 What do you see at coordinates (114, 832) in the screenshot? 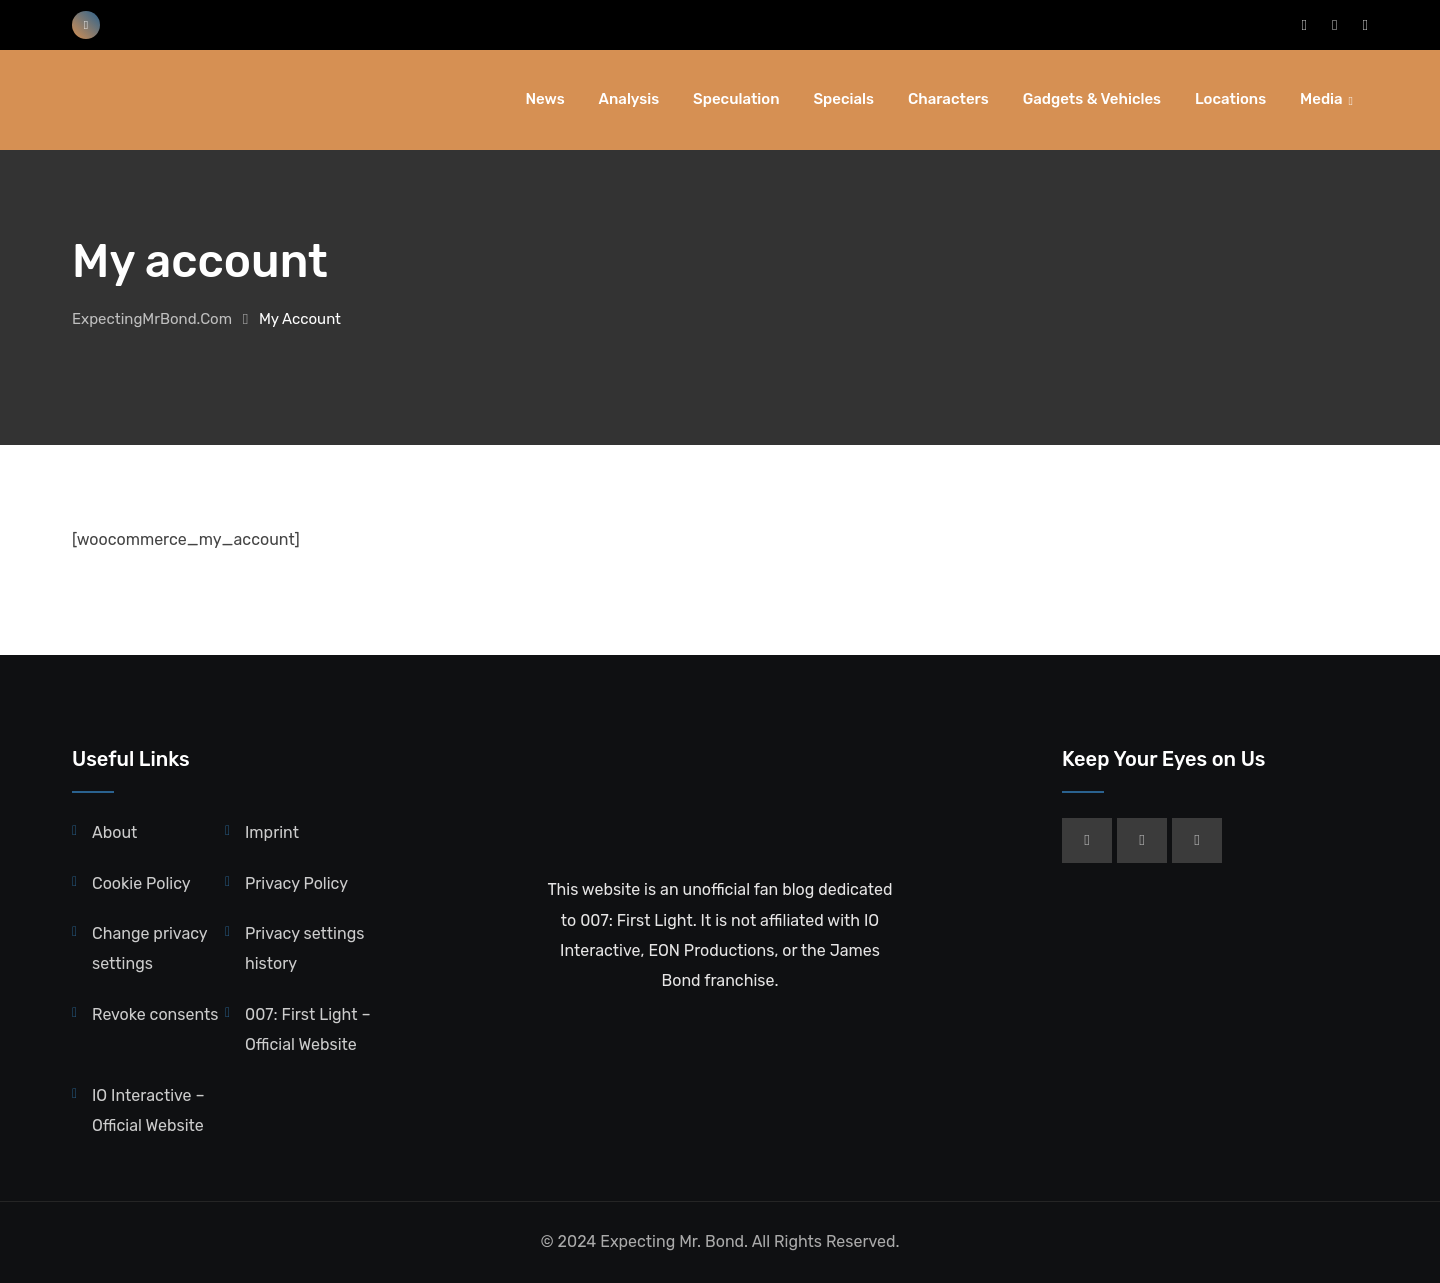
I see `About` at bounding box center [114, 832].